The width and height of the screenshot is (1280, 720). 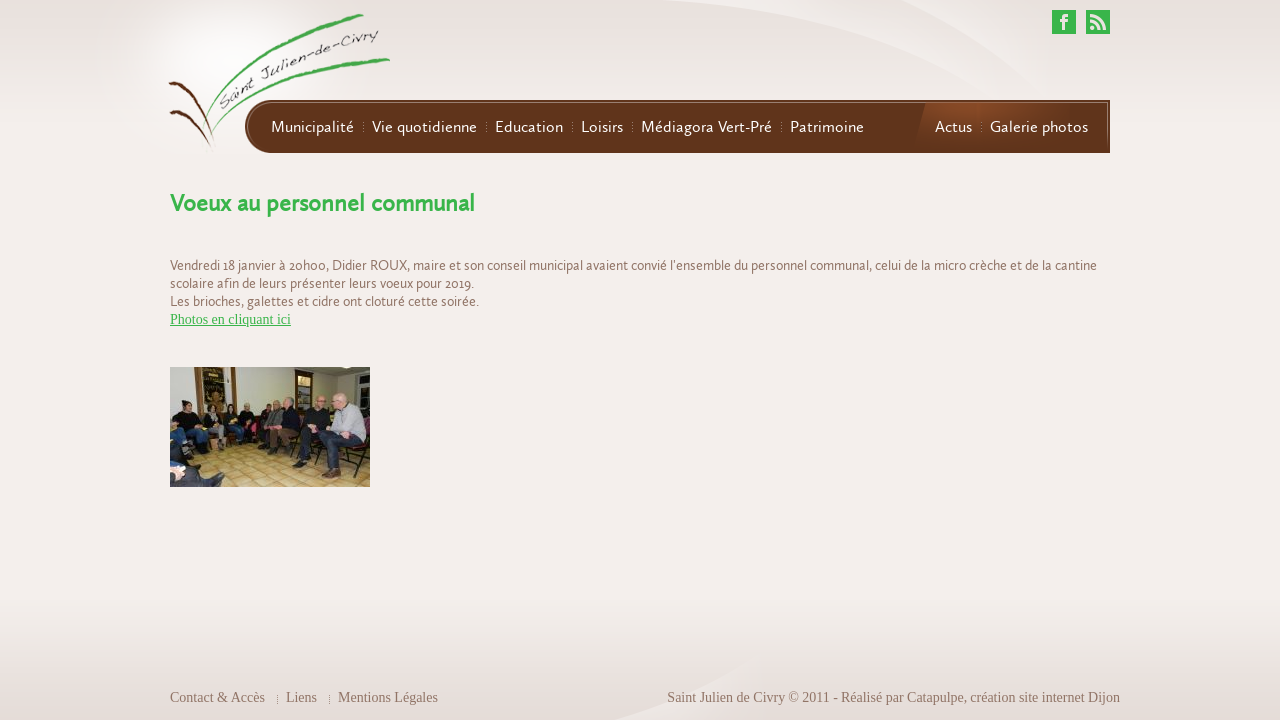 What do you see at coordinates (1039, 127) in the screenshot?
I see `Galerie photos` at bounding box center [1039, 127].